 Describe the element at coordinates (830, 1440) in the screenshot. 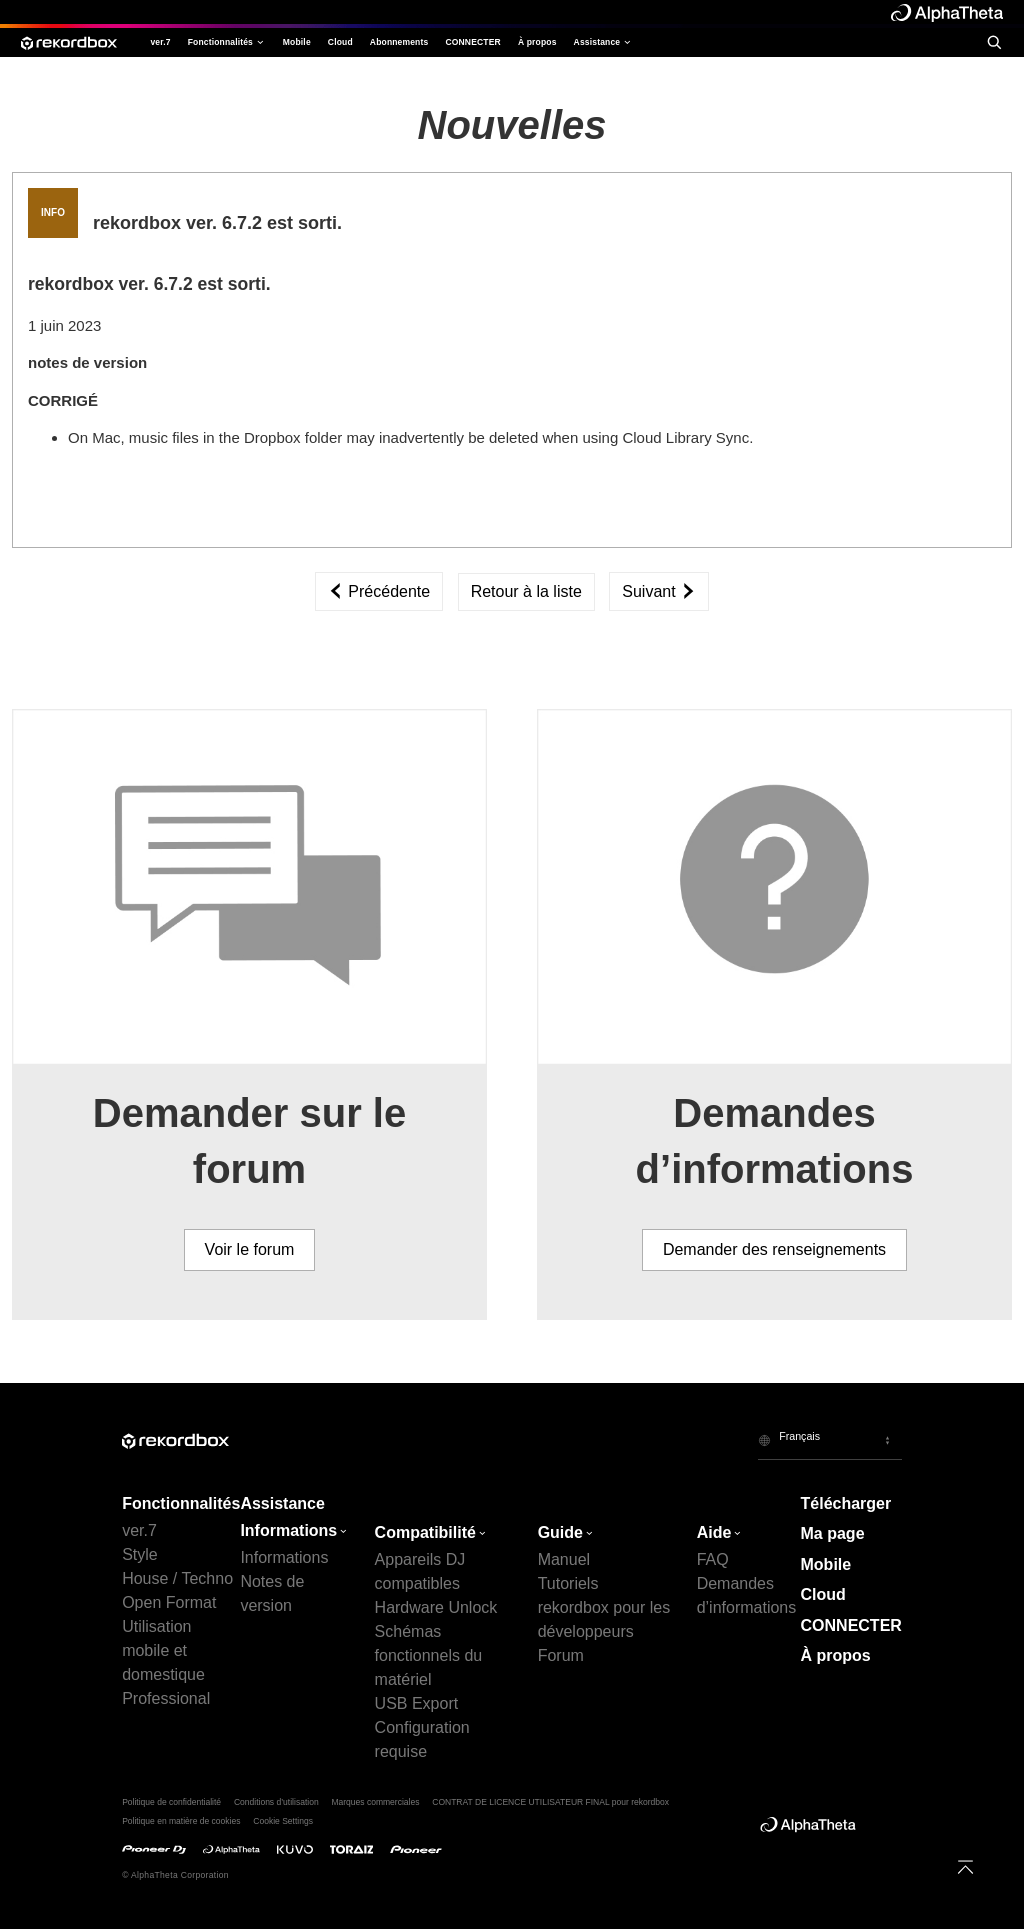

I see `[button]` at that location.